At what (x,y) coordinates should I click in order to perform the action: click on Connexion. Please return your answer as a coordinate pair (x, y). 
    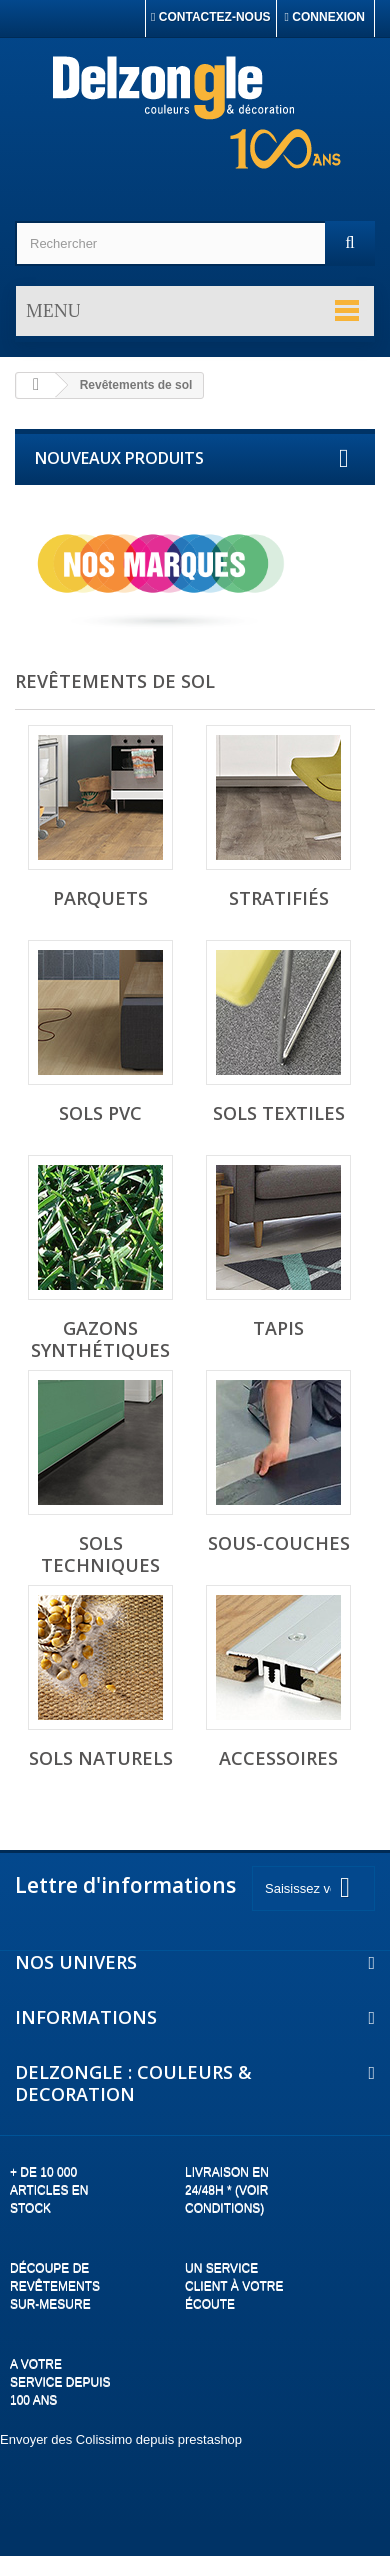
    Looking at the image, I should click on (325, 17).